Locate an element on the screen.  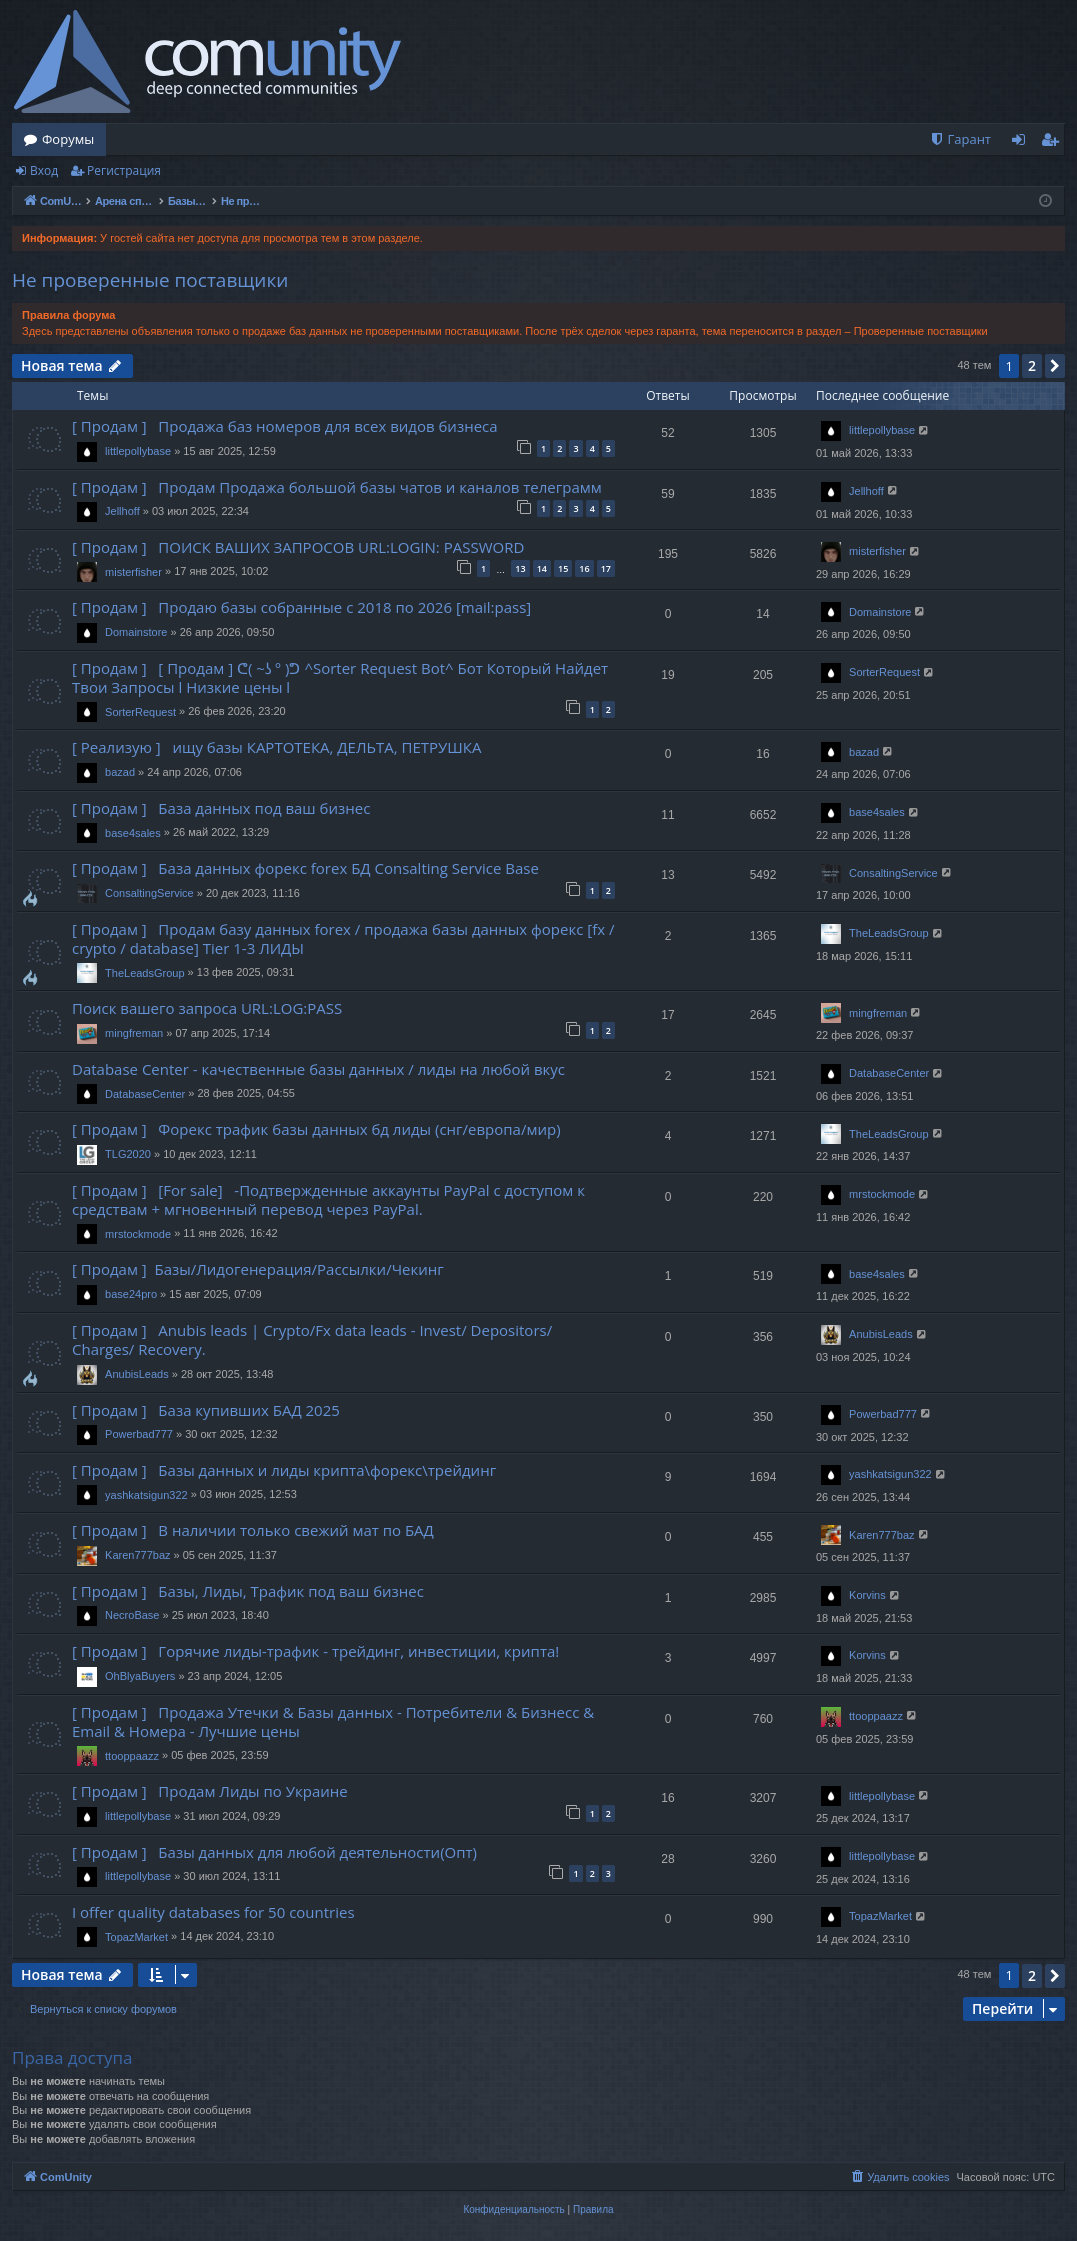
[ Продам ] [For sale] -Подтвержденные аккаунты PayPal с доступом к средствам + мгновенный перевод через PayPal. is located at coordinates (328, 1199).